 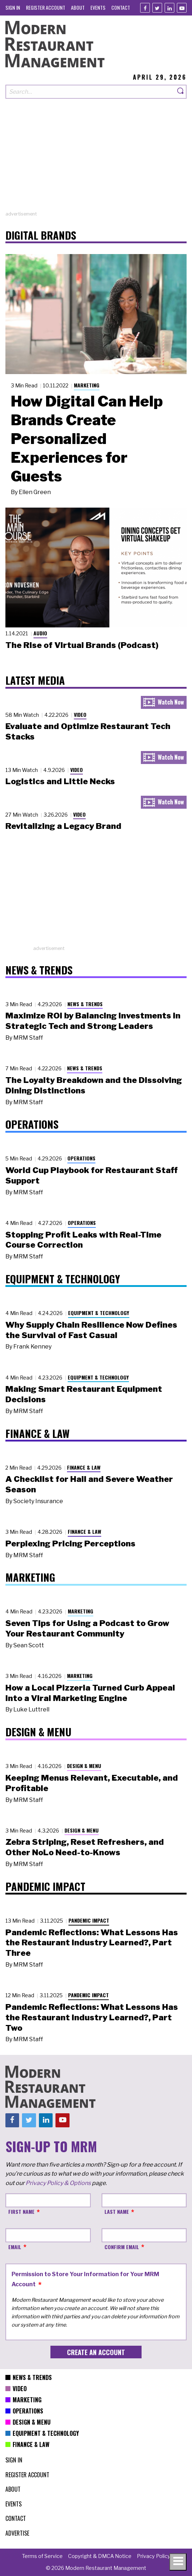 I want to click on Pandemic Reflections: What Lessons Has the Restaurant Industry Learned?, Part Two, so click(x=91, y=2017).